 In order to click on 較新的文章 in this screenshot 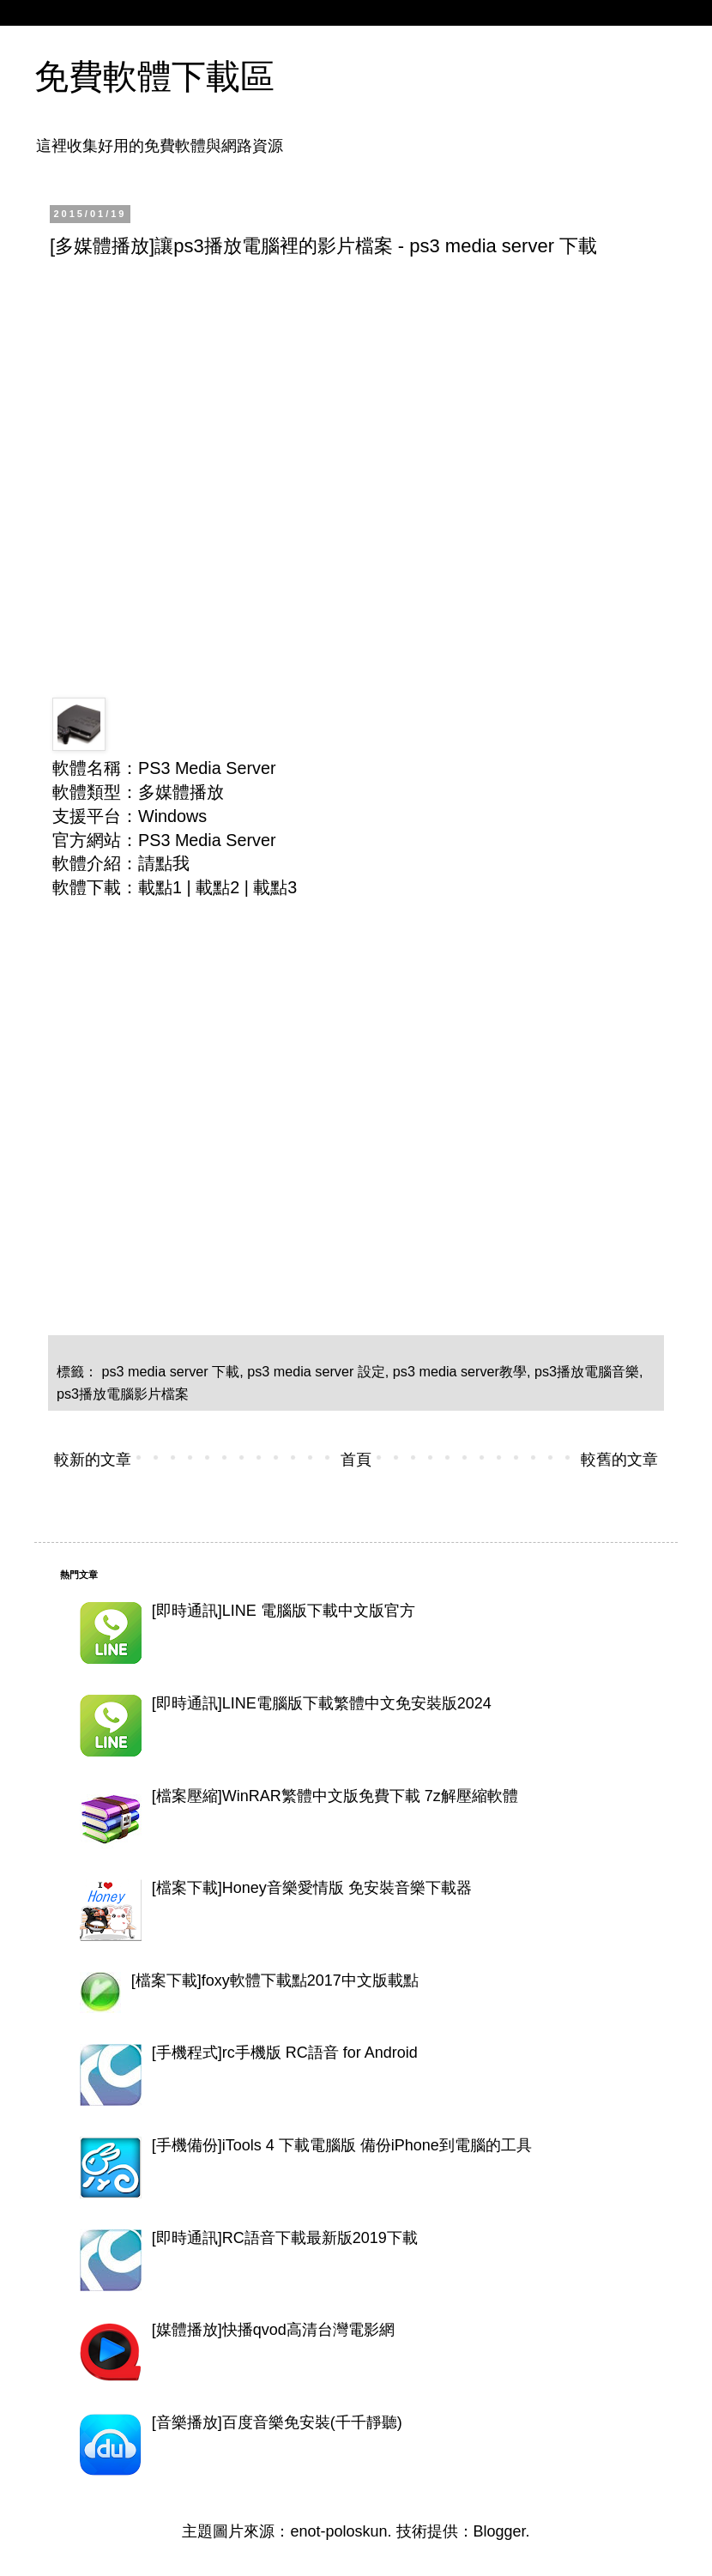, I will do `click(92, 1459)`.